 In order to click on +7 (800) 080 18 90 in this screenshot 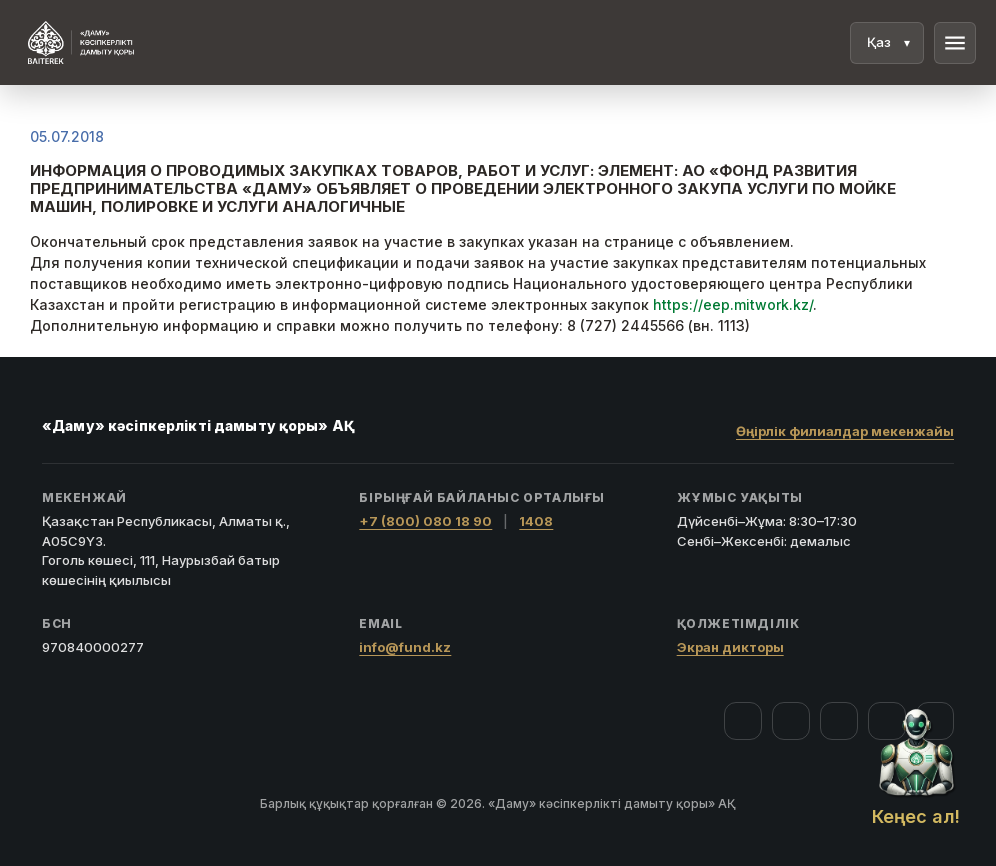, I will do `click(425, 521)`.